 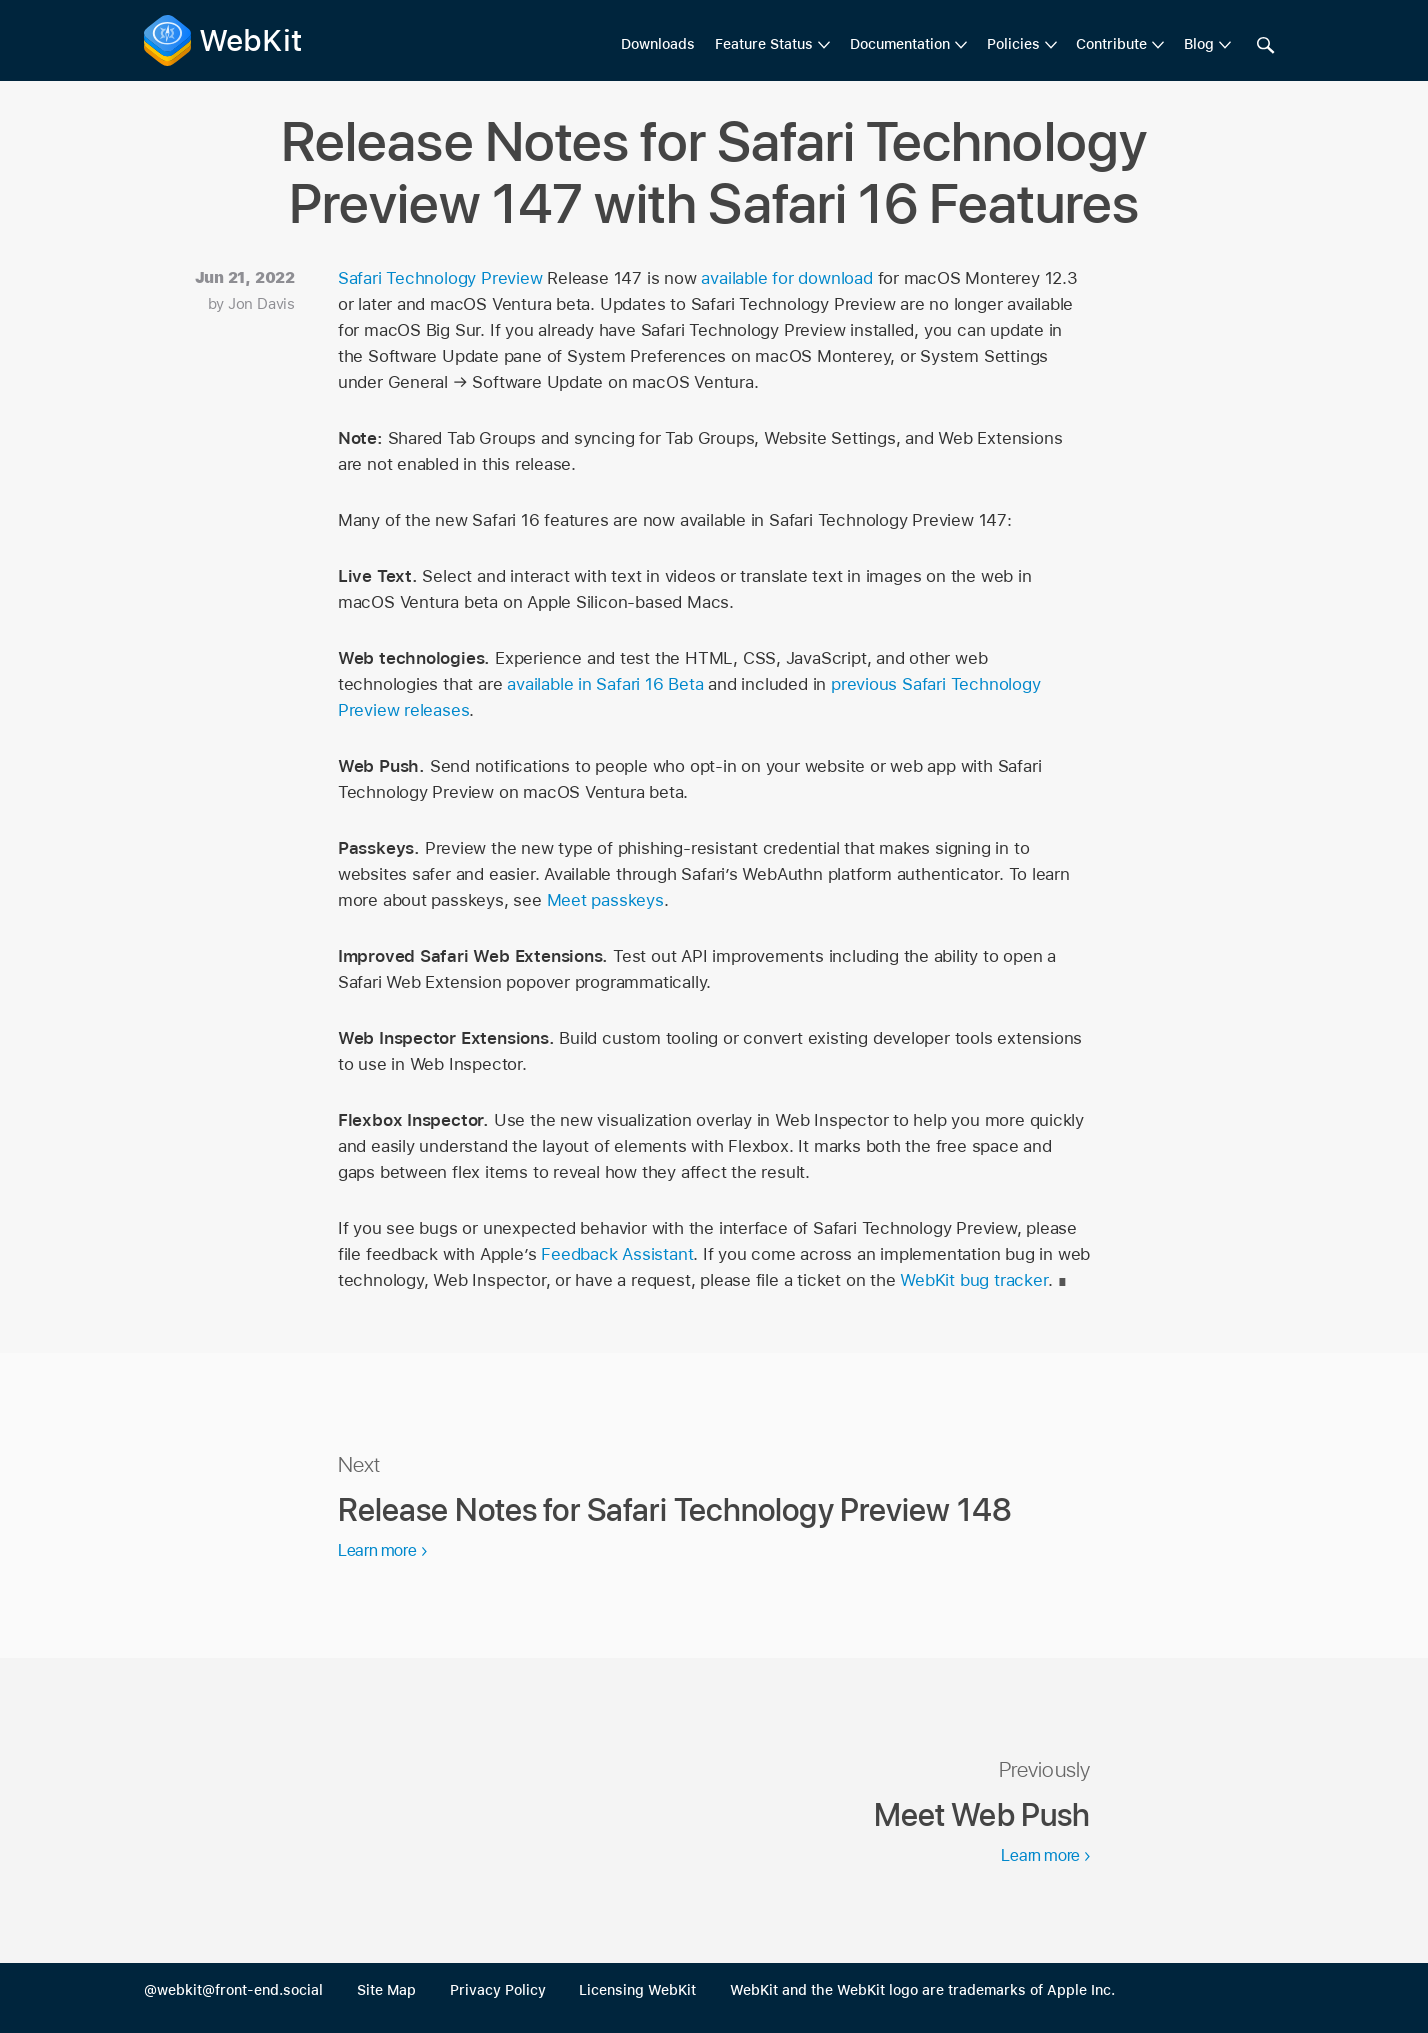 What do you see at coordinates (764, 44) in the screenshot?
I see `Feature Status` at bounding box center [764, 44].